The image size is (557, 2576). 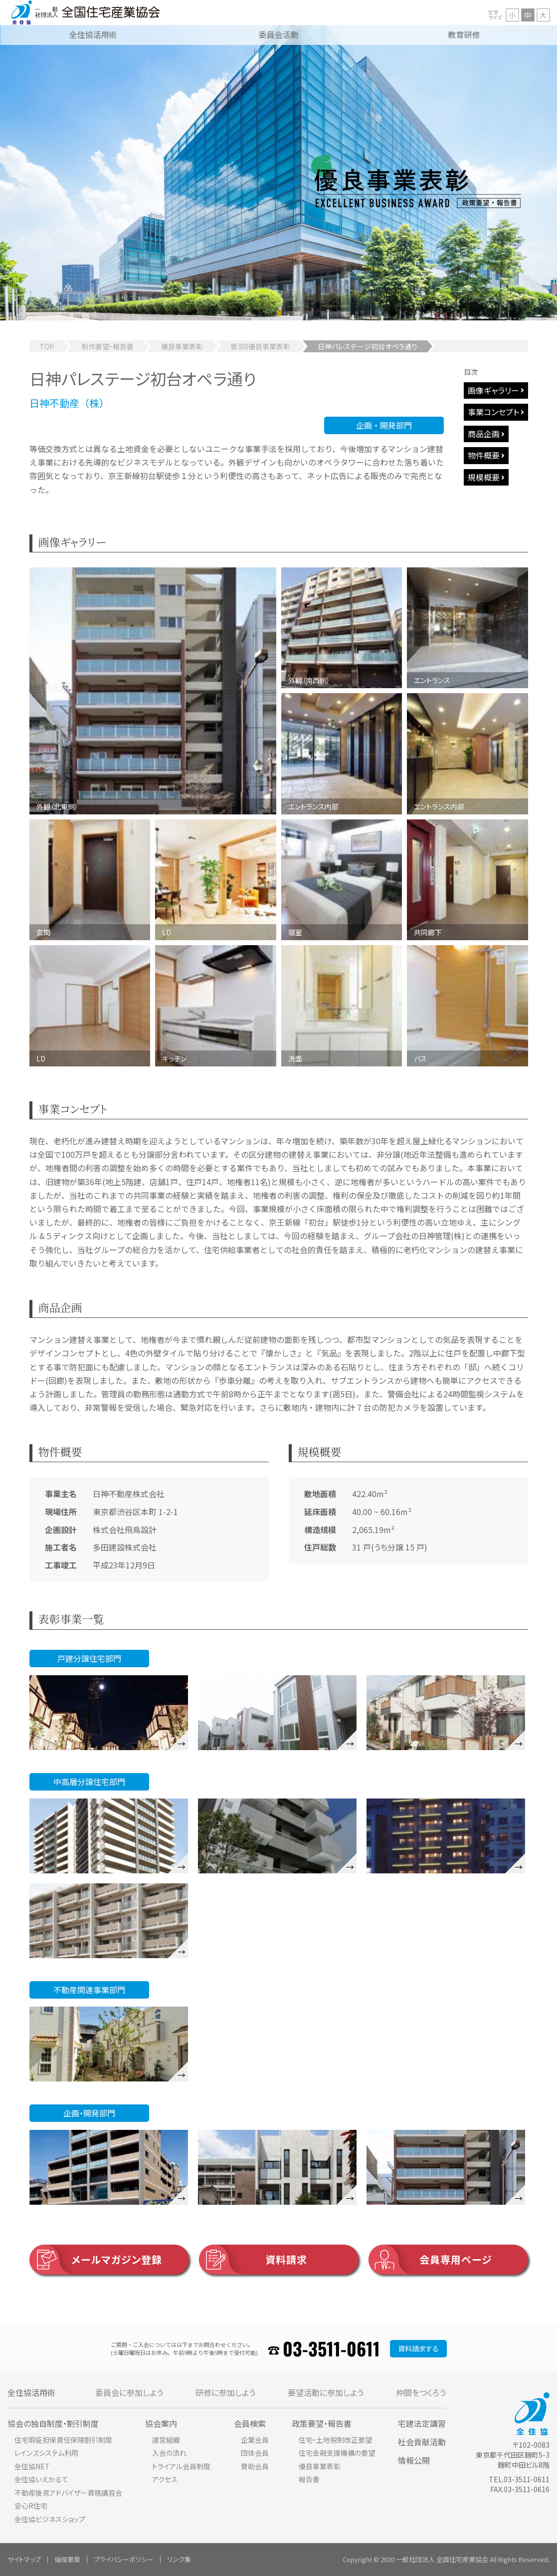 What do you see at coordinates (422, 2423) in the screenshot?
I see `宅建法定講習` at bounding box center [422, 2423].